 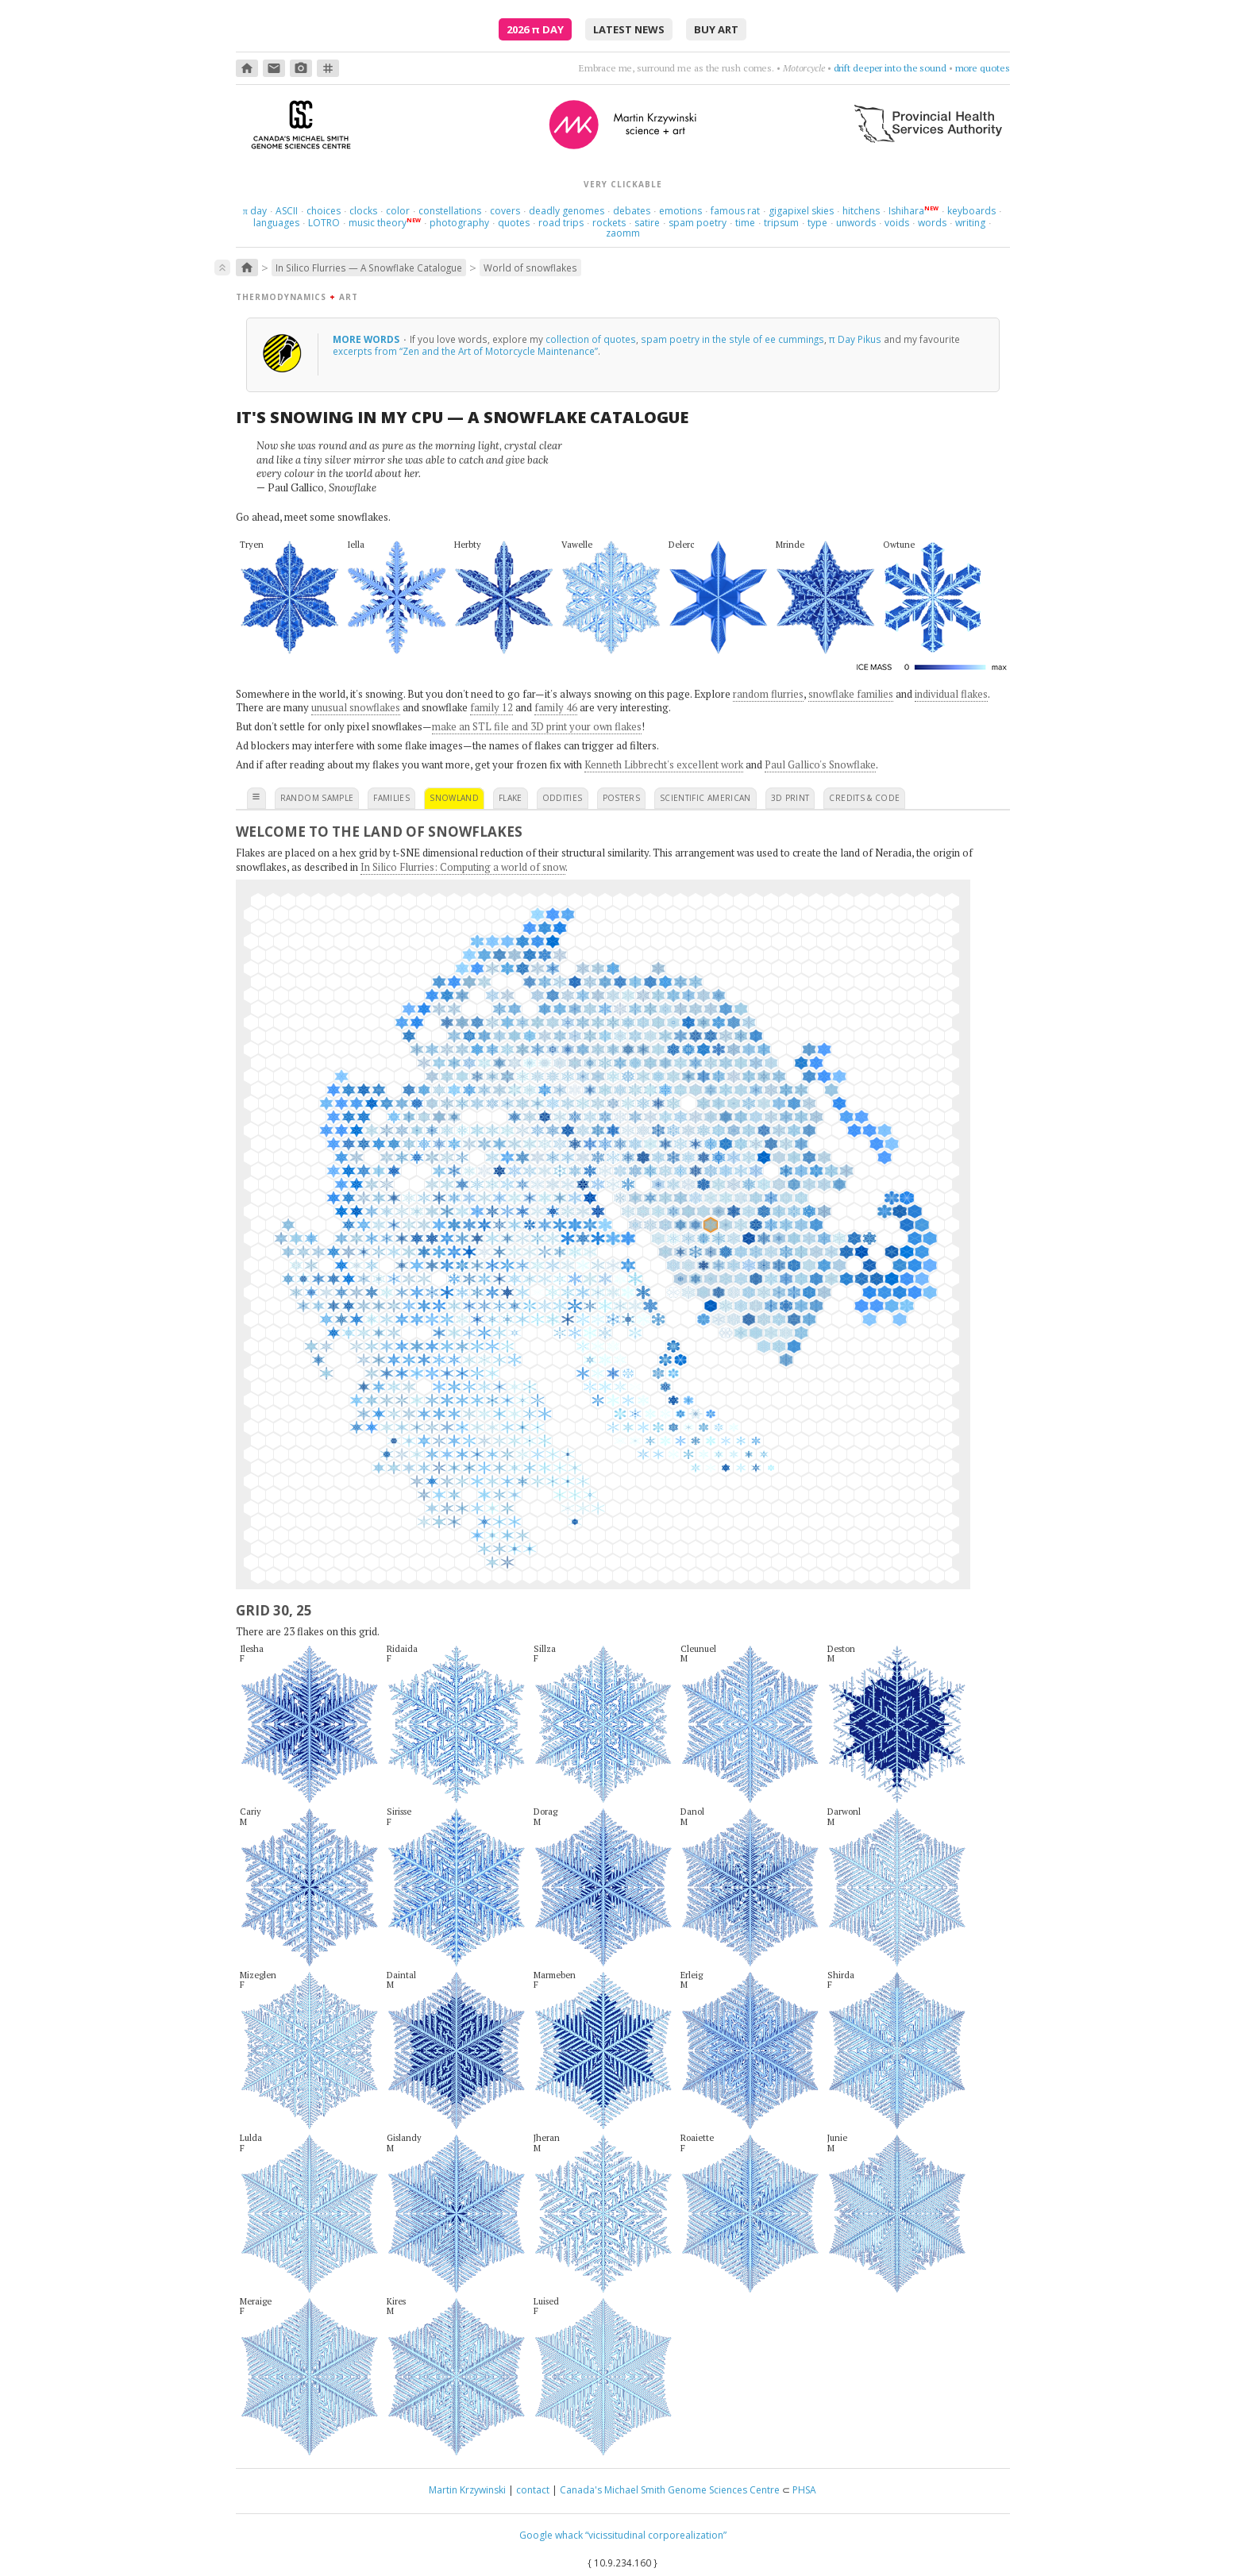 I want to click on “vicissitudinal corporealization”, so click(x=656, y=2535).